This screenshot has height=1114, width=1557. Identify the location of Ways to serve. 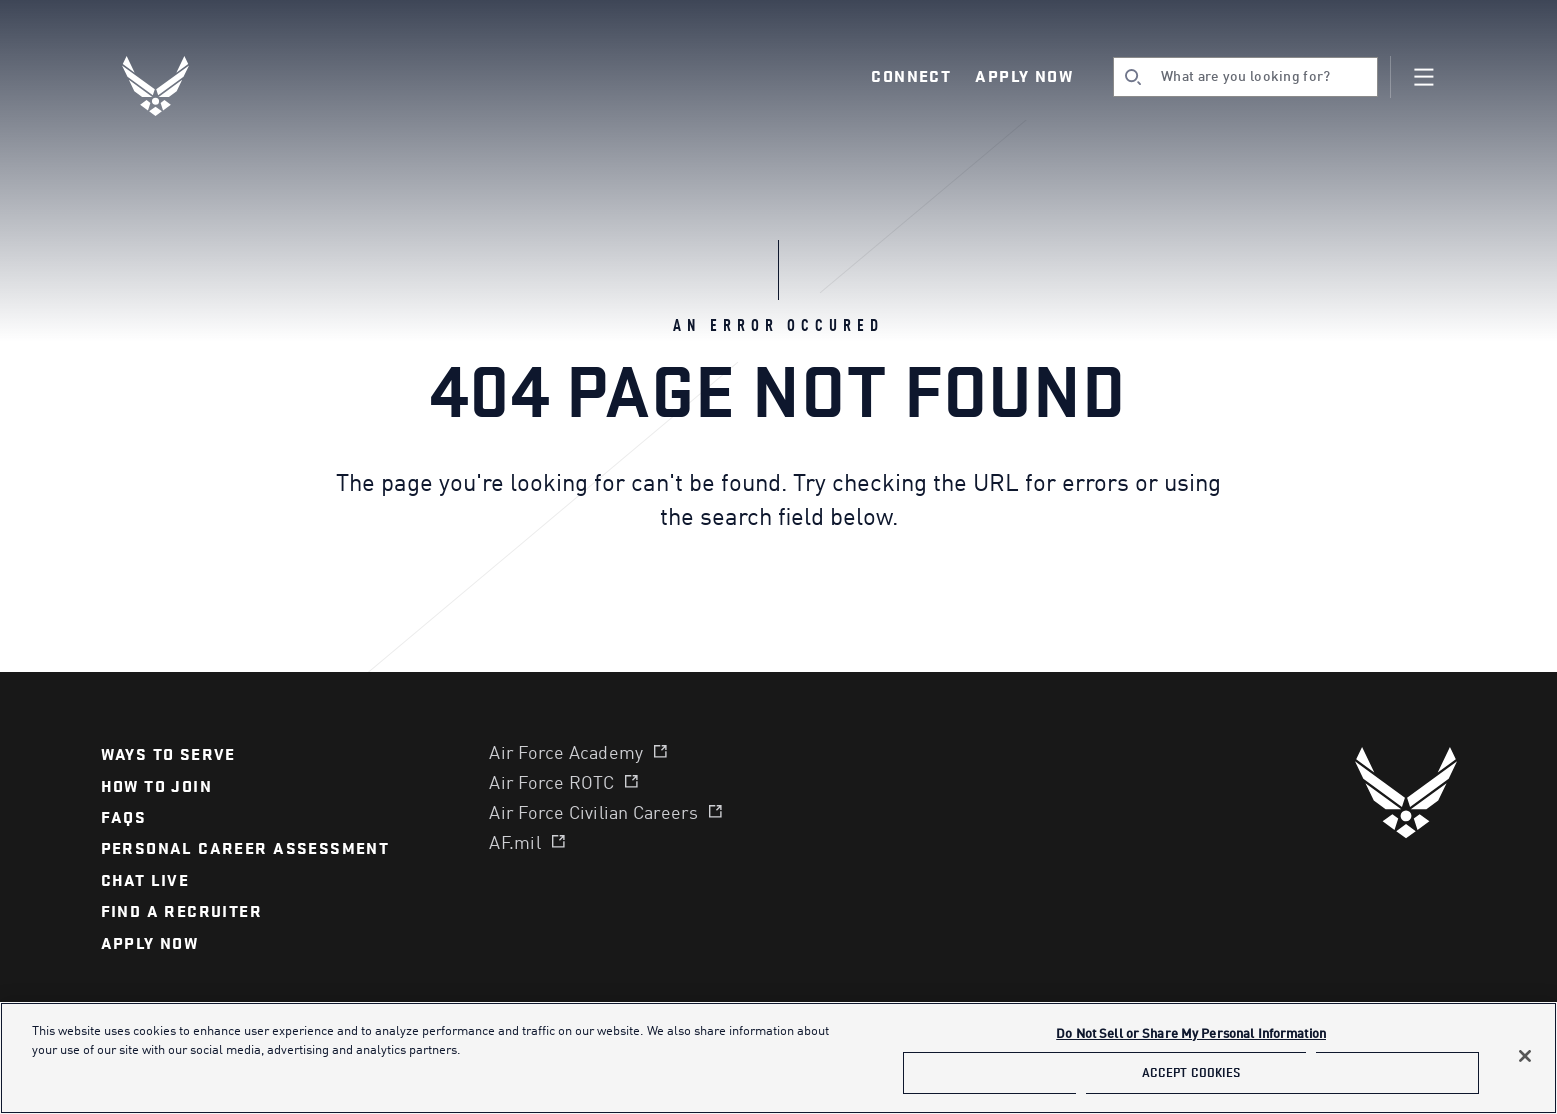
(168, 755).